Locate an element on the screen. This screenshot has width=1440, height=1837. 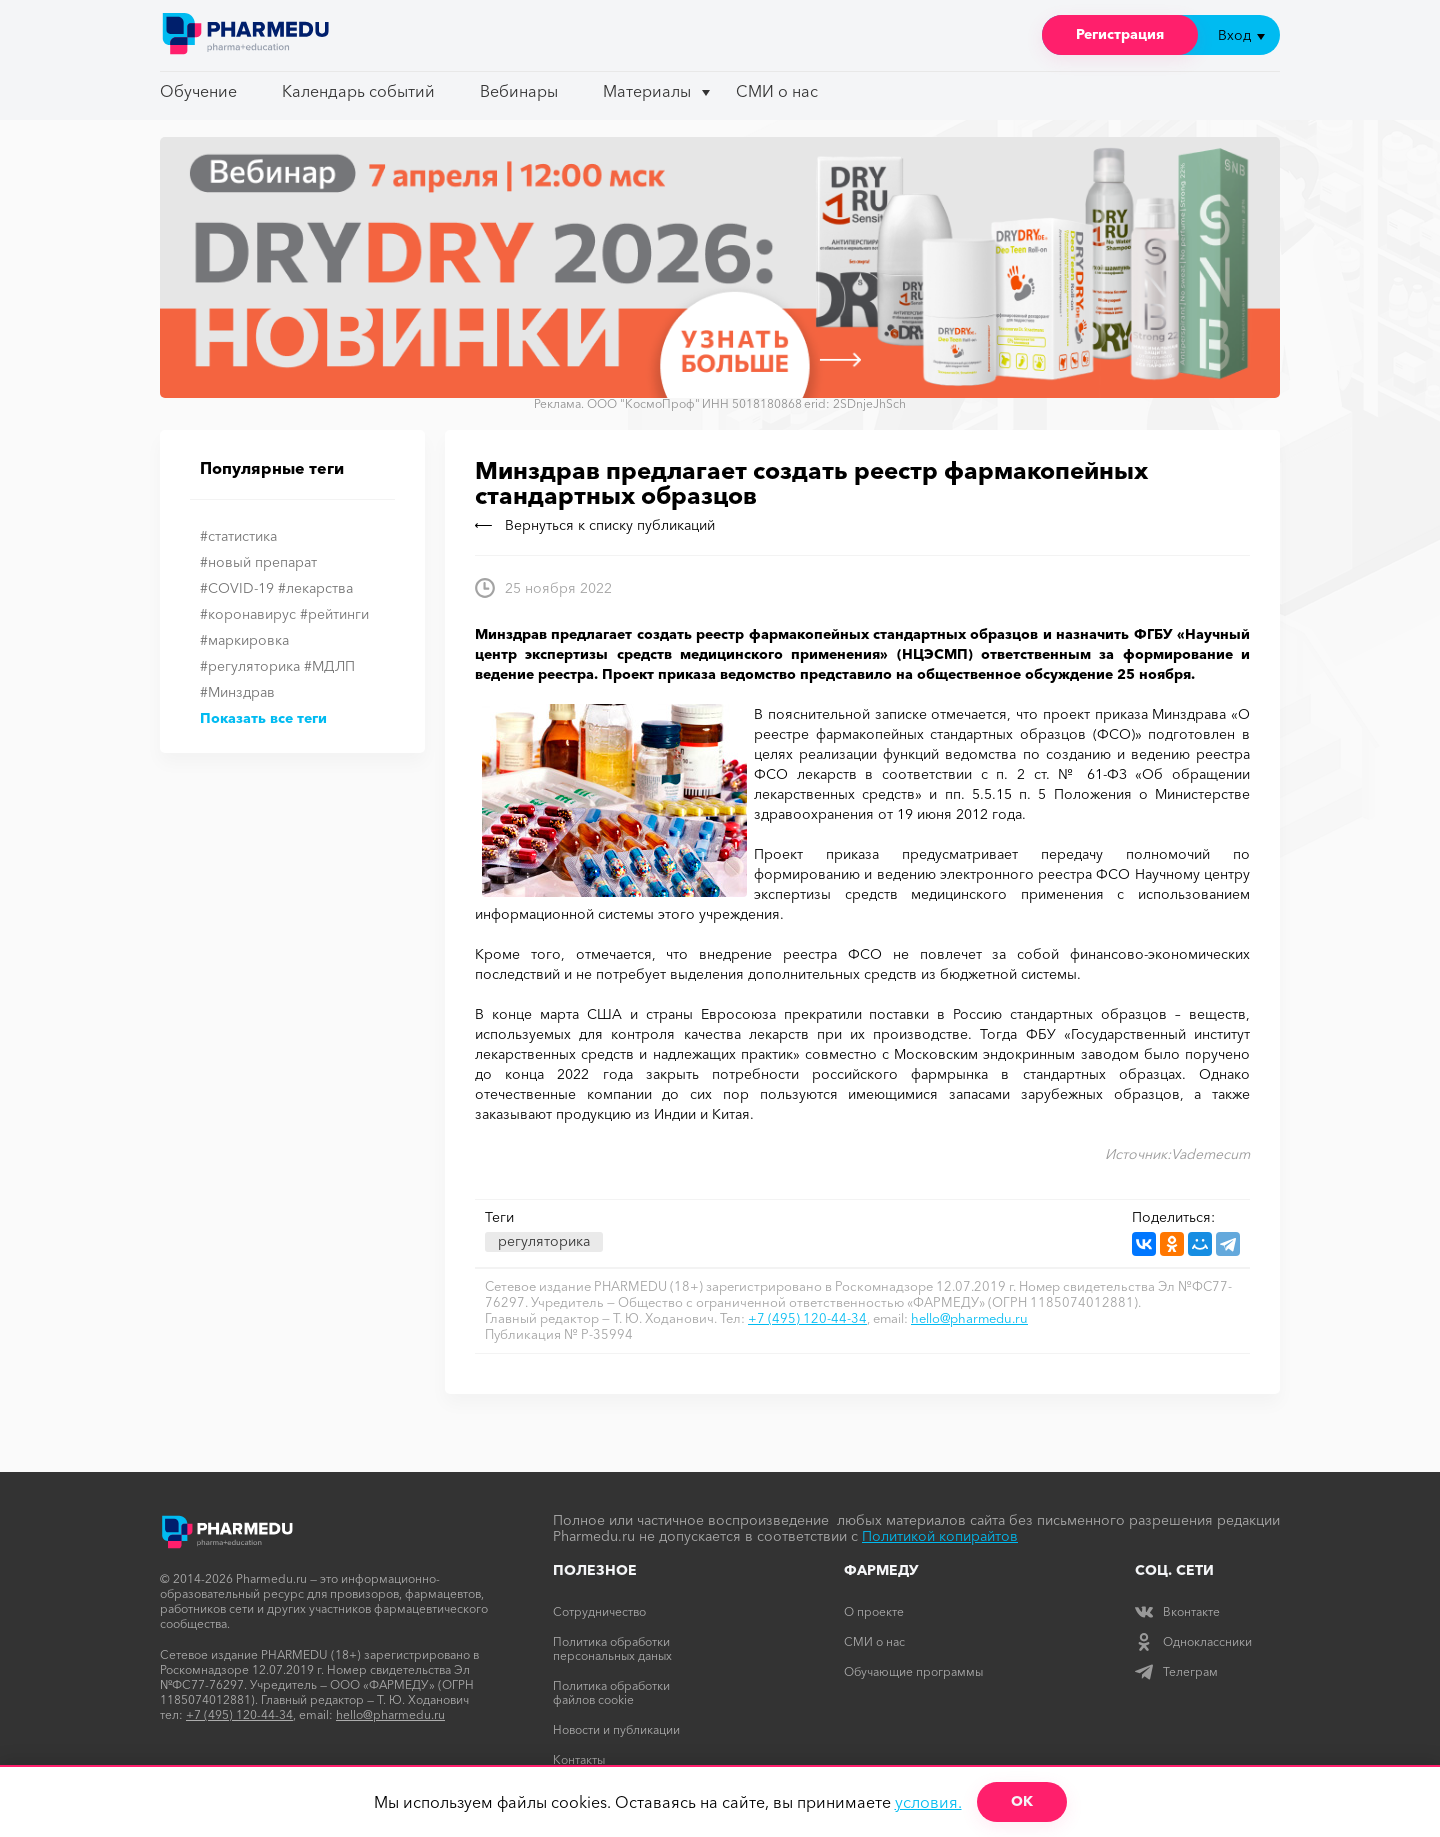
#МДЛП is located at coordinates (329, 666).